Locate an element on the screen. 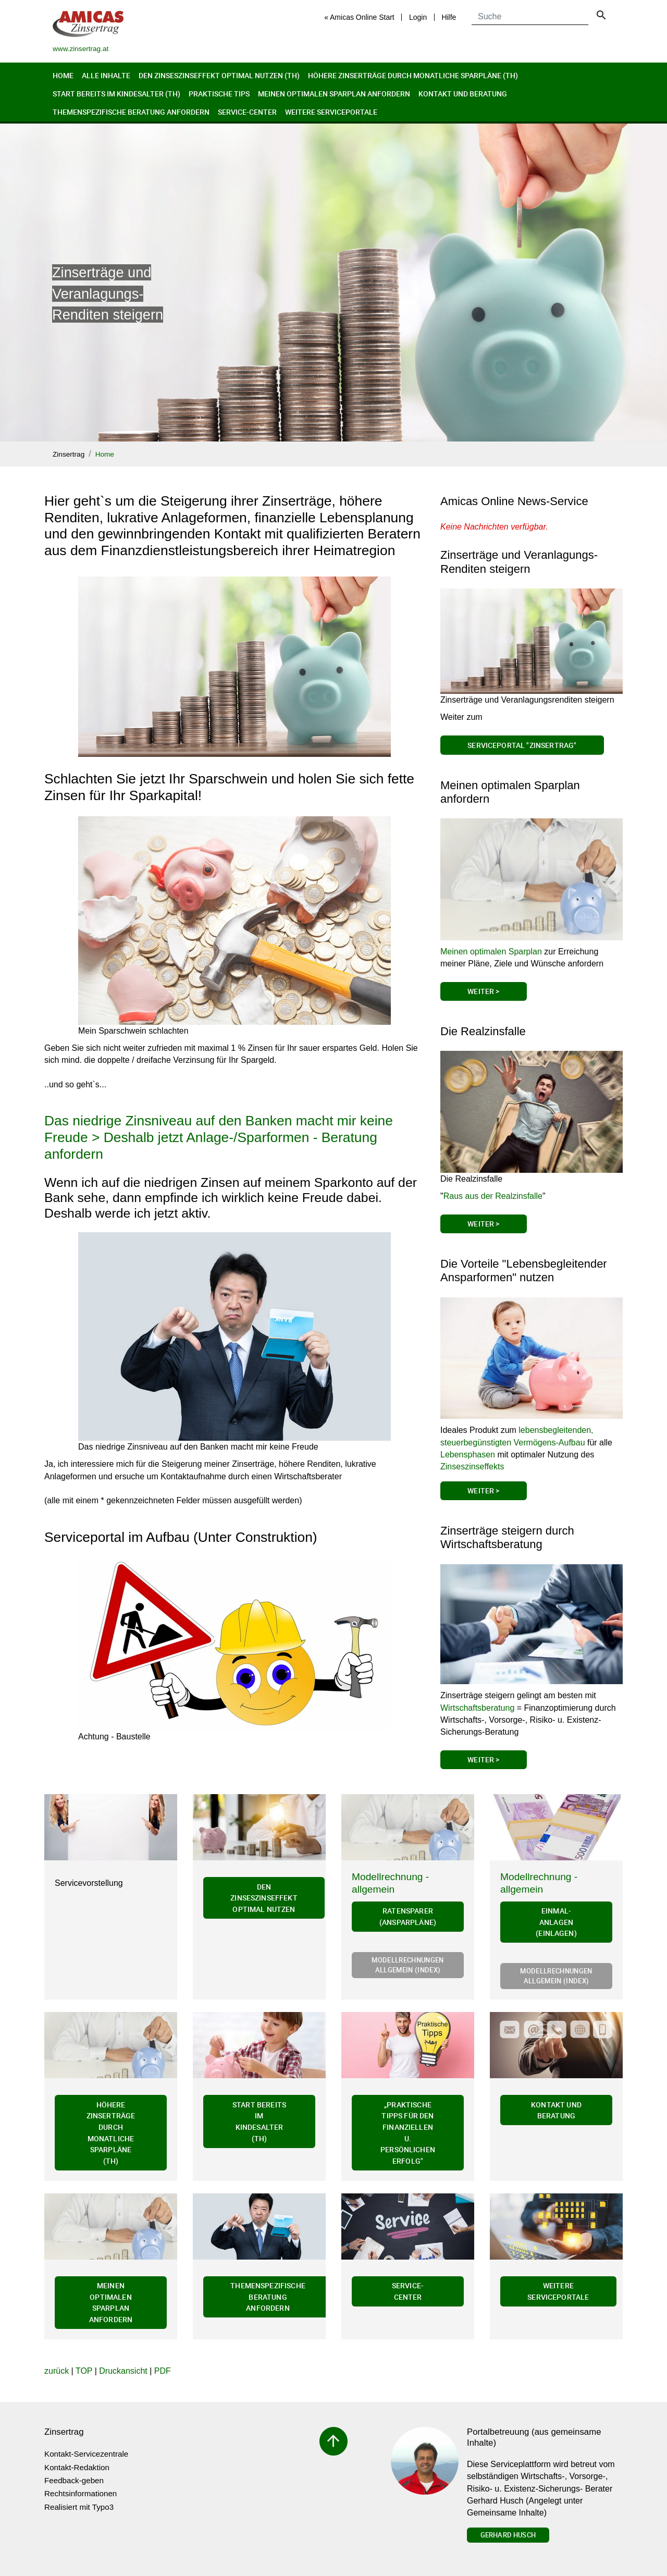 The image size is (667, 2576). zurück is located at coordinates (56, 2370).